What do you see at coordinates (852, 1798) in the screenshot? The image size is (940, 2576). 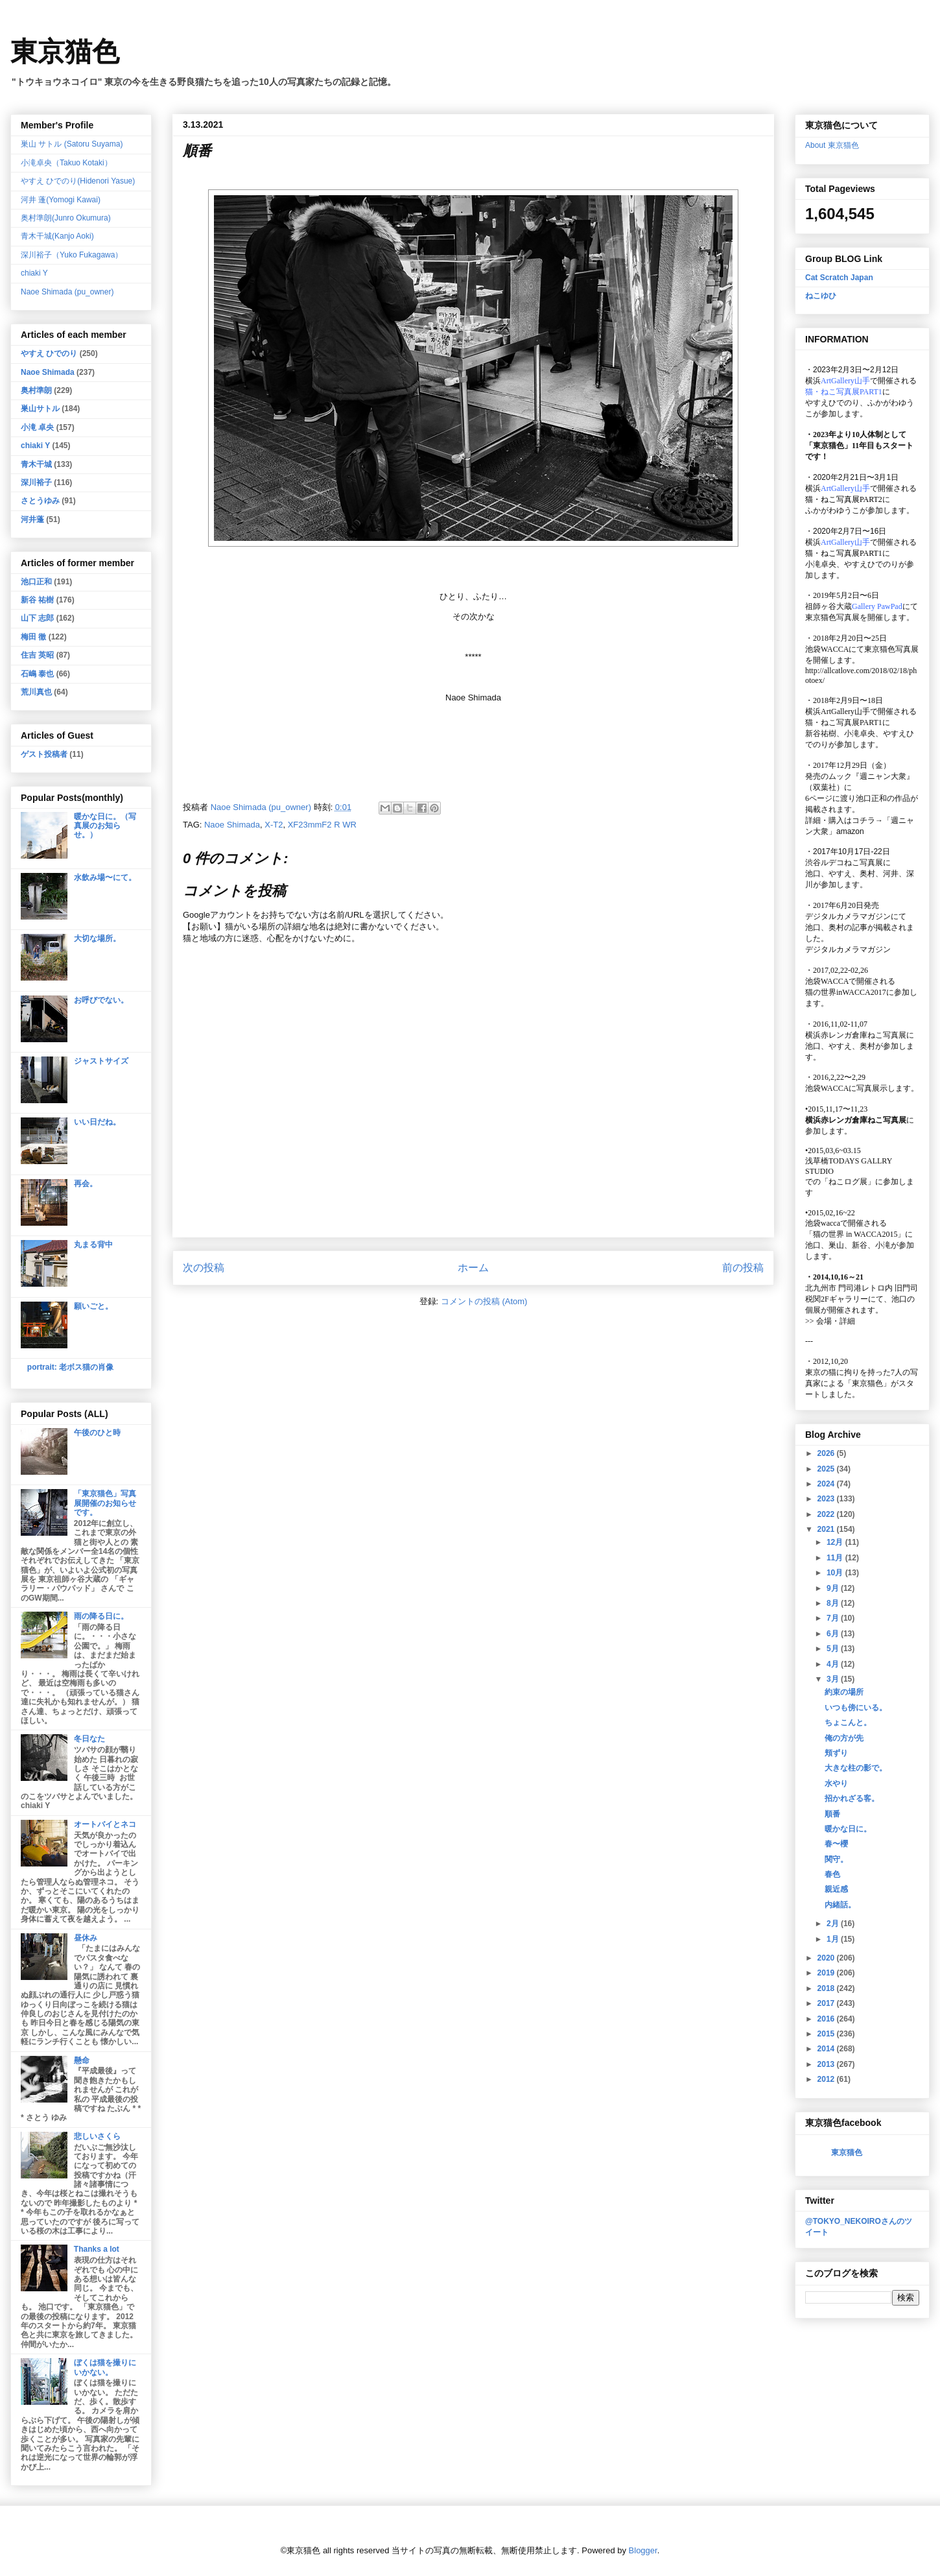 I see `招かれざる客。` at bounding box center [852, 1798].